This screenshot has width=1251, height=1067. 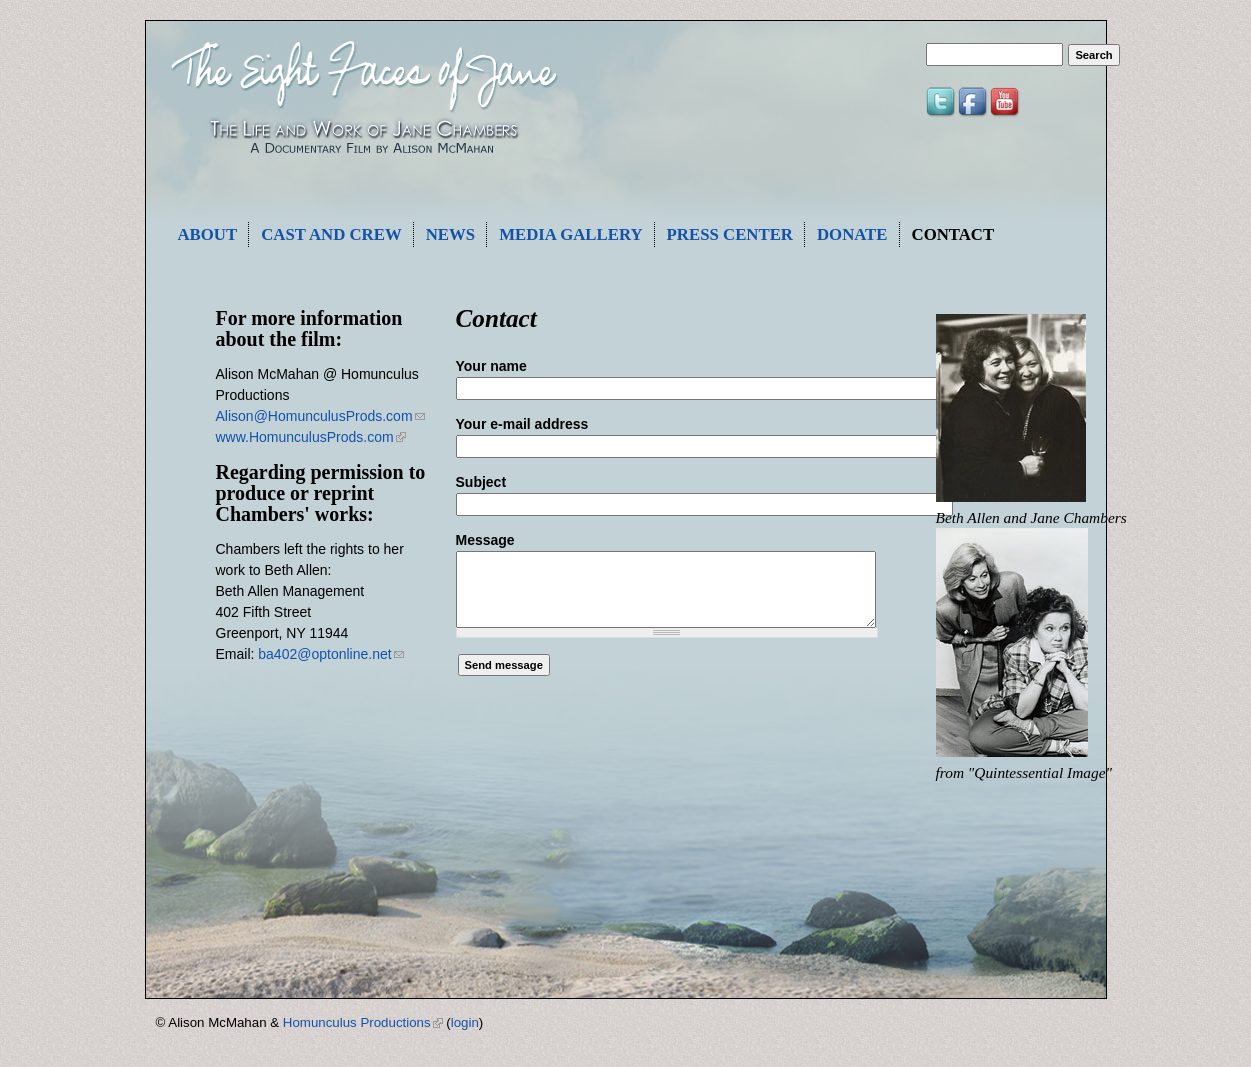 I want to click on Subject, so click(x=481, y=482).